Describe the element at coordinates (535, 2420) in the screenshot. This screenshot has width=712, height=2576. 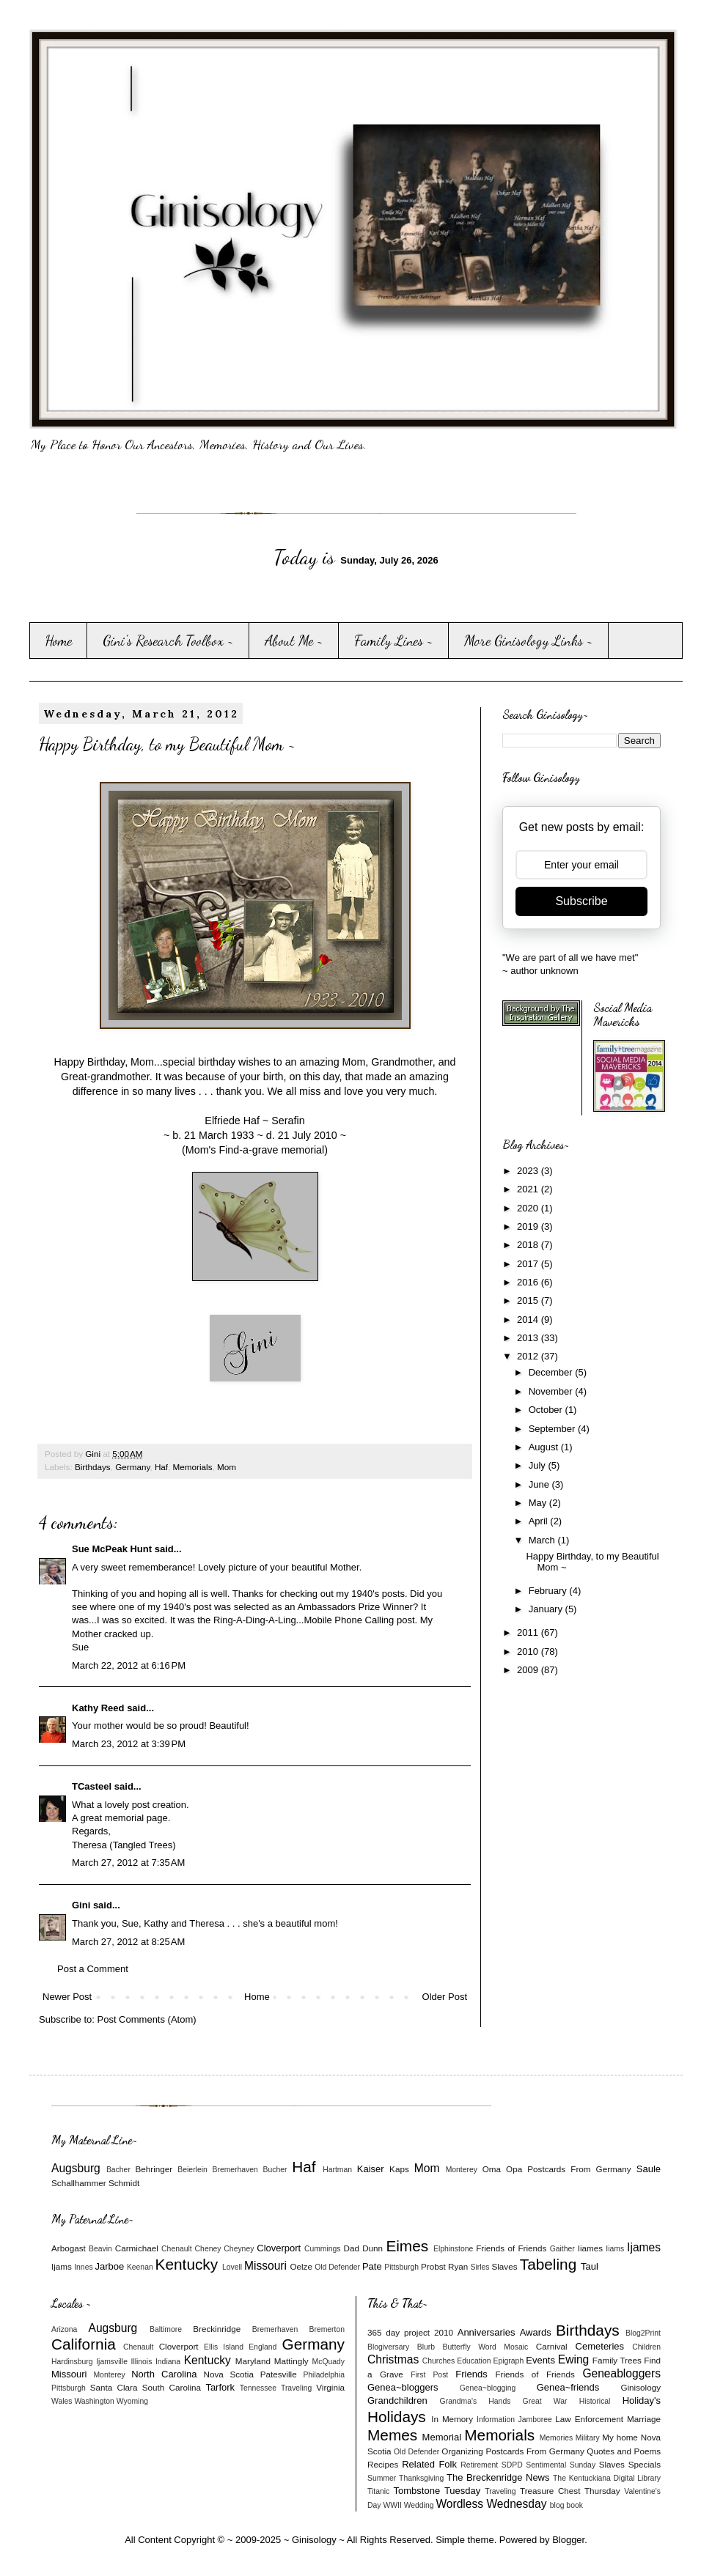
I see `Jamboree` at that location.